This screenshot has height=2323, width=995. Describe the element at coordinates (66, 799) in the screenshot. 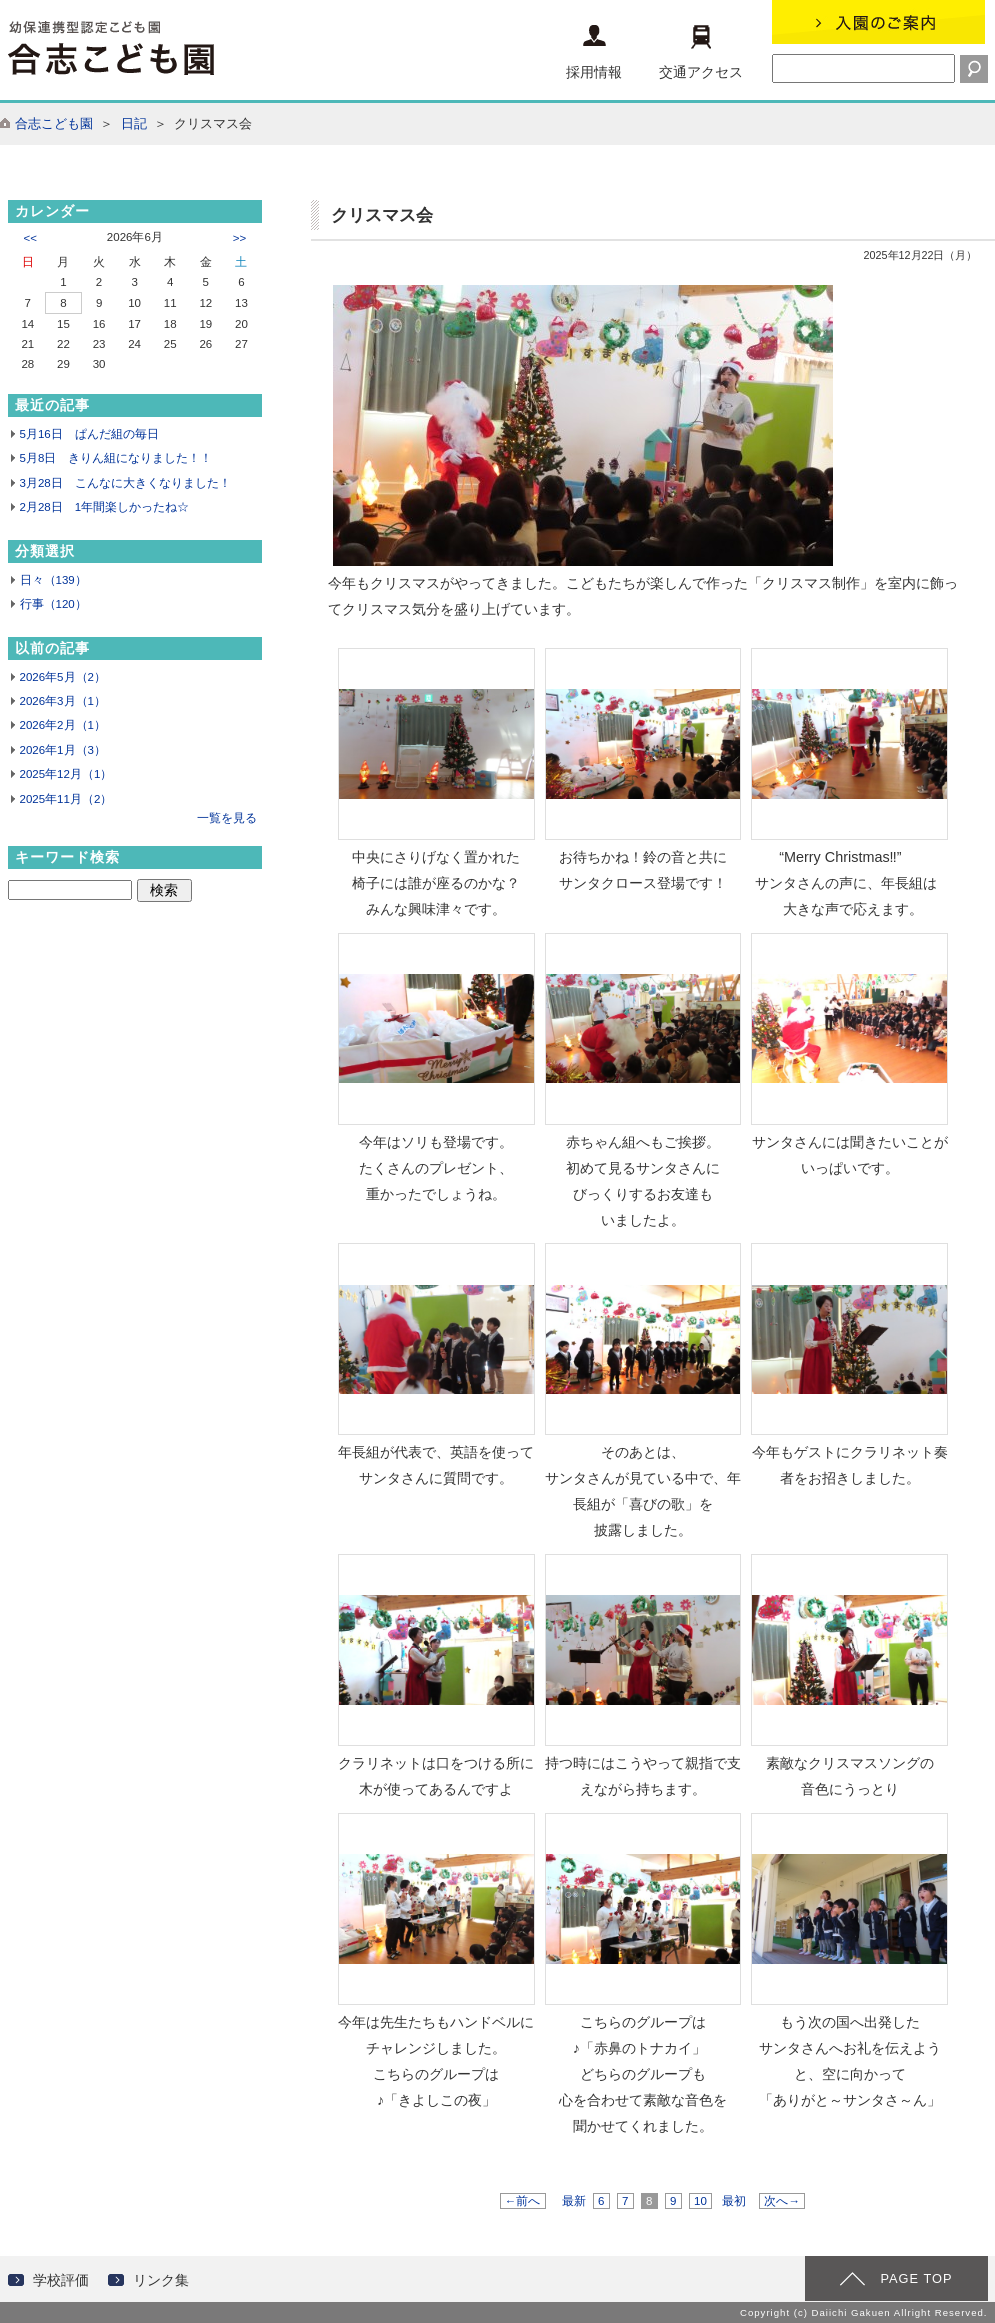

I see `2025年11月（2）` at that location.